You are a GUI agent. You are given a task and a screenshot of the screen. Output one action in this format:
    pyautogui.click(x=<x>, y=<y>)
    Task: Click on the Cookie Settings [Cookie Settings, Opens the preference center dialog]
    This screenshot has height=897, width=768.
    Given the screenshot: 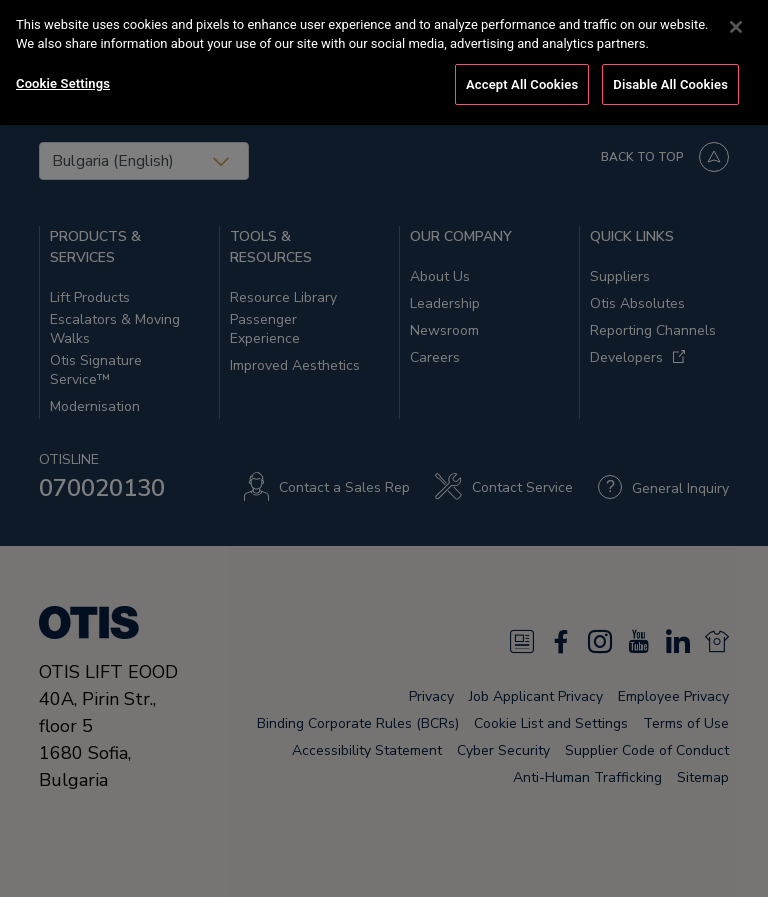 What is the action you would take?
    pyautogui.click(x=63, y=70)
    